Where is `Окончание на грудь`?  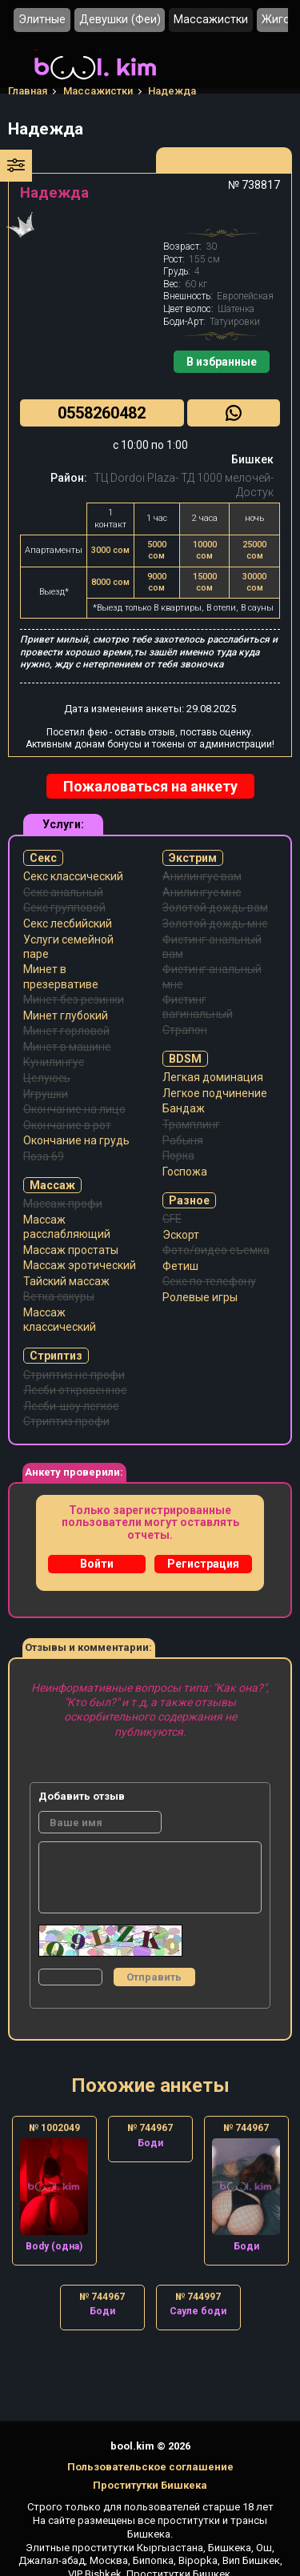 Окончание на грудь is located at coordinates (76, 1140).